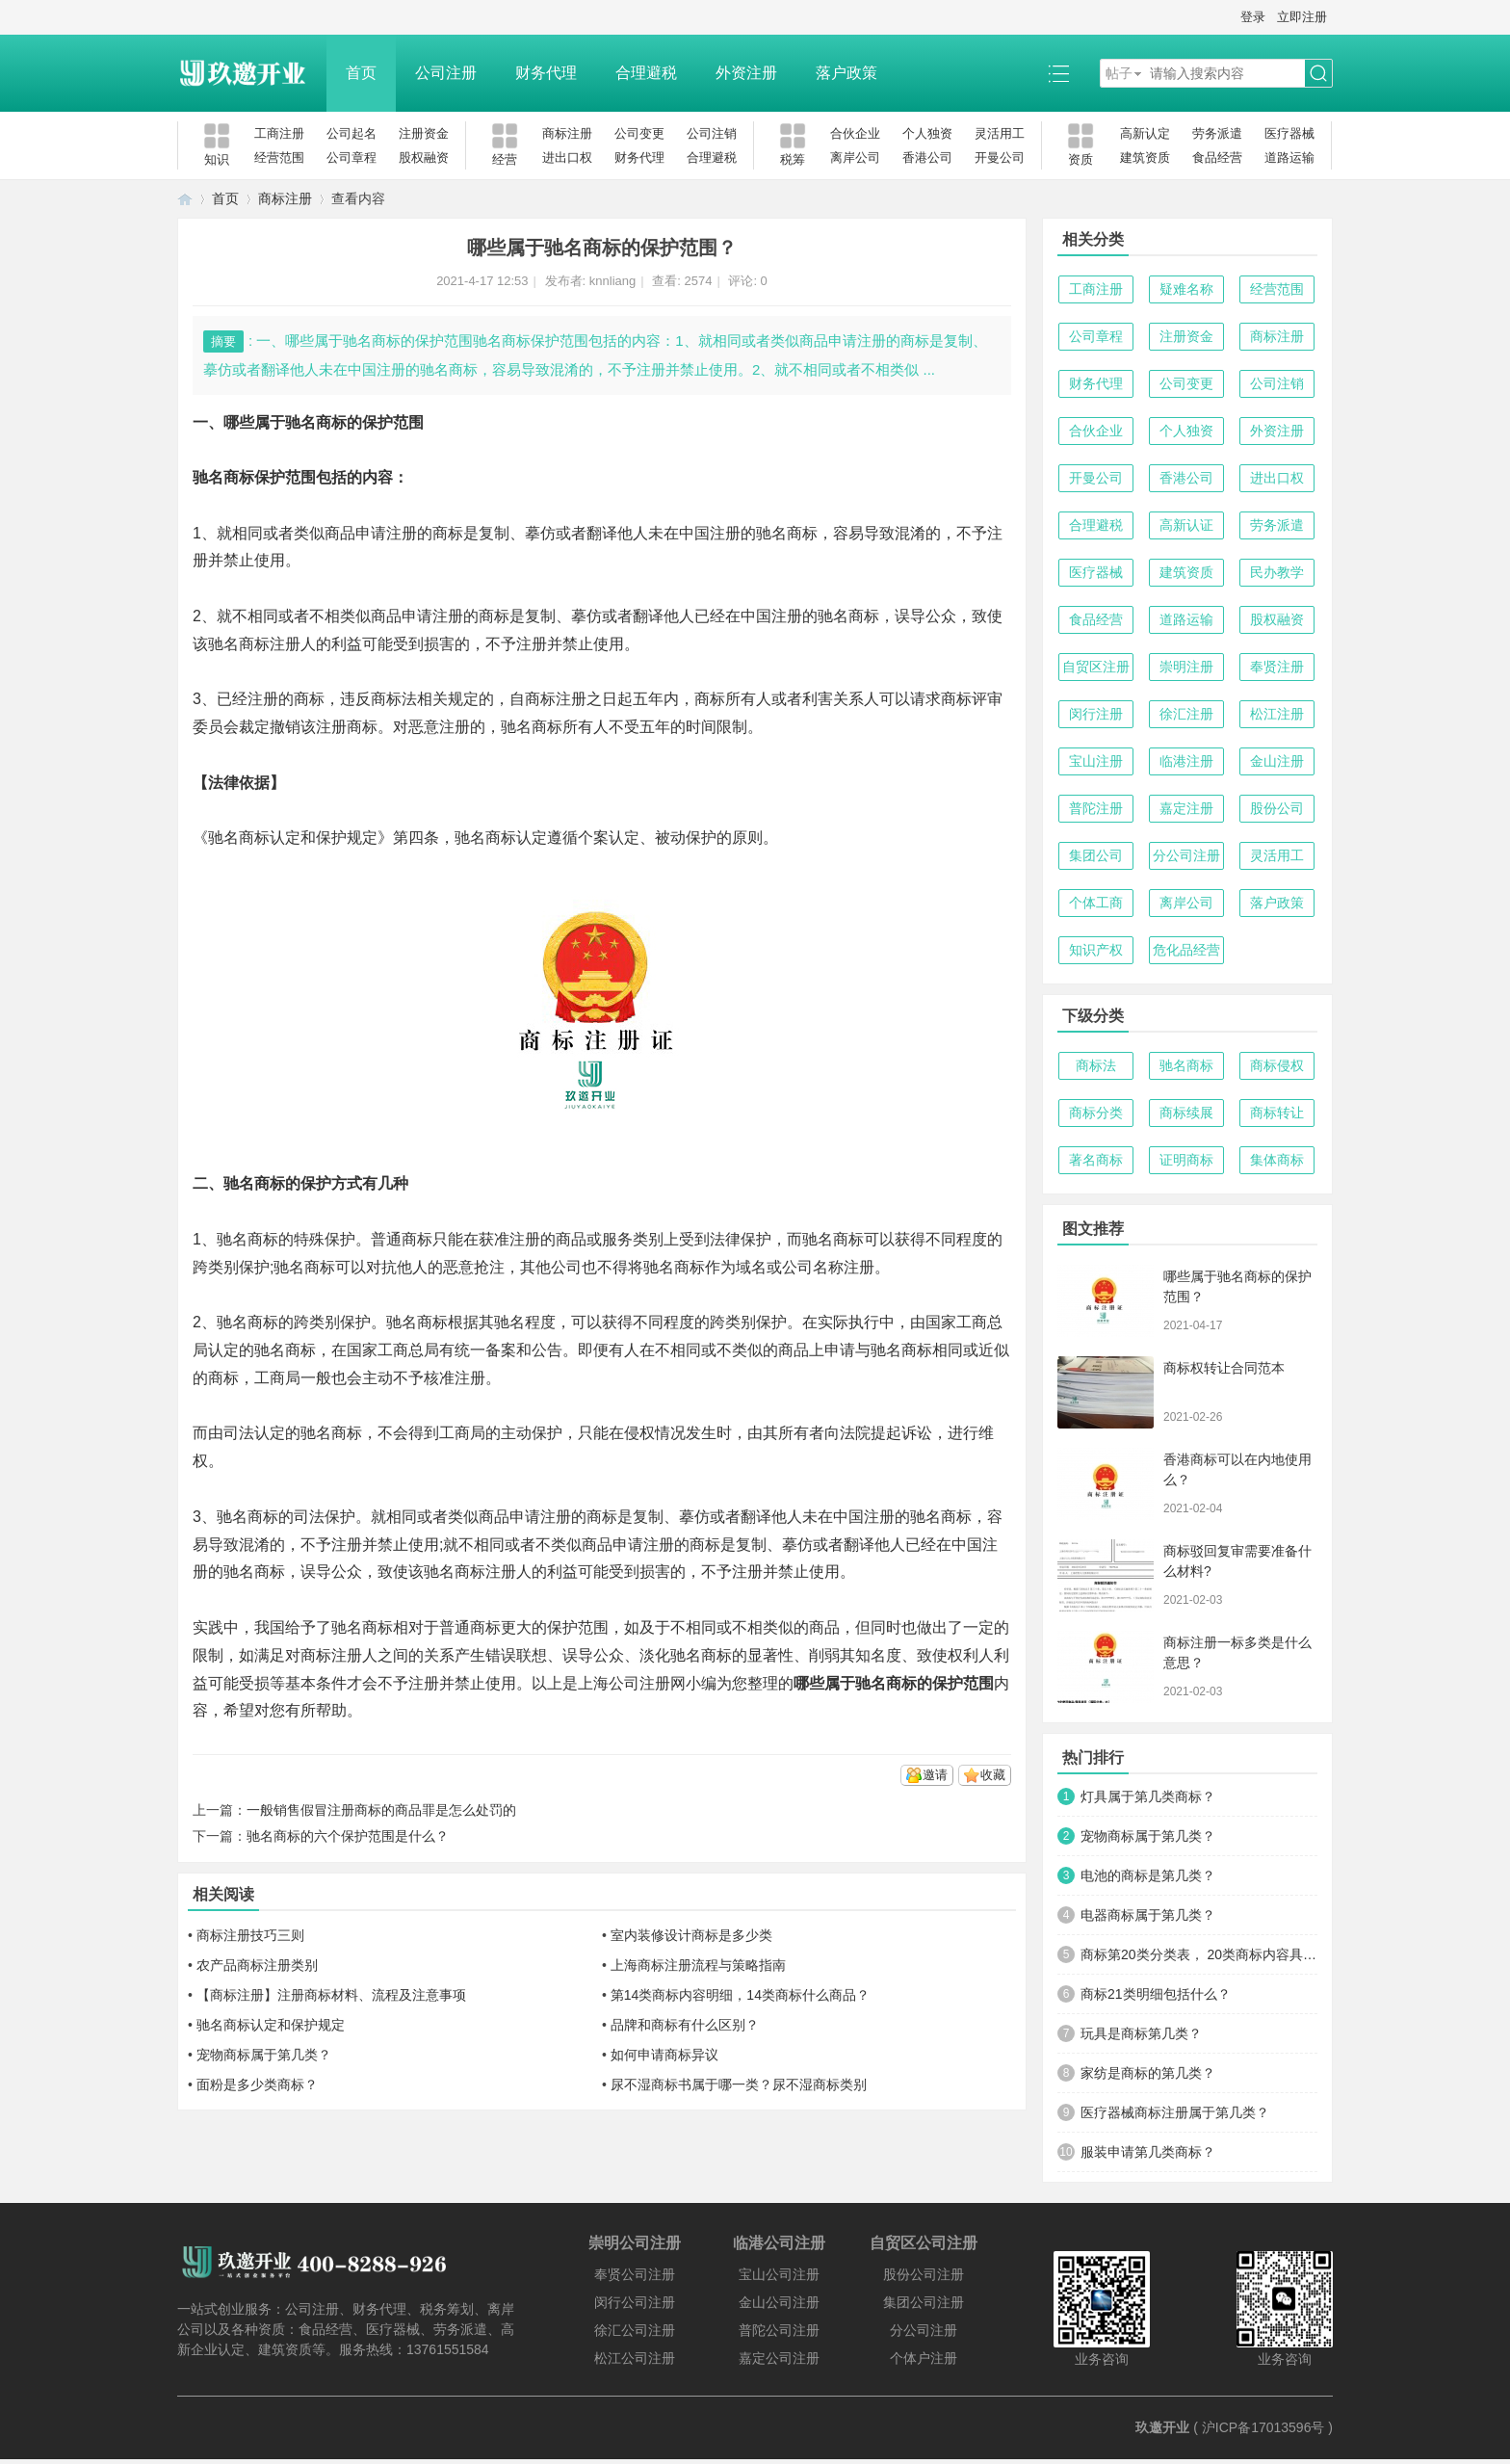  I want to click on 经营范围, so click(279, 157).